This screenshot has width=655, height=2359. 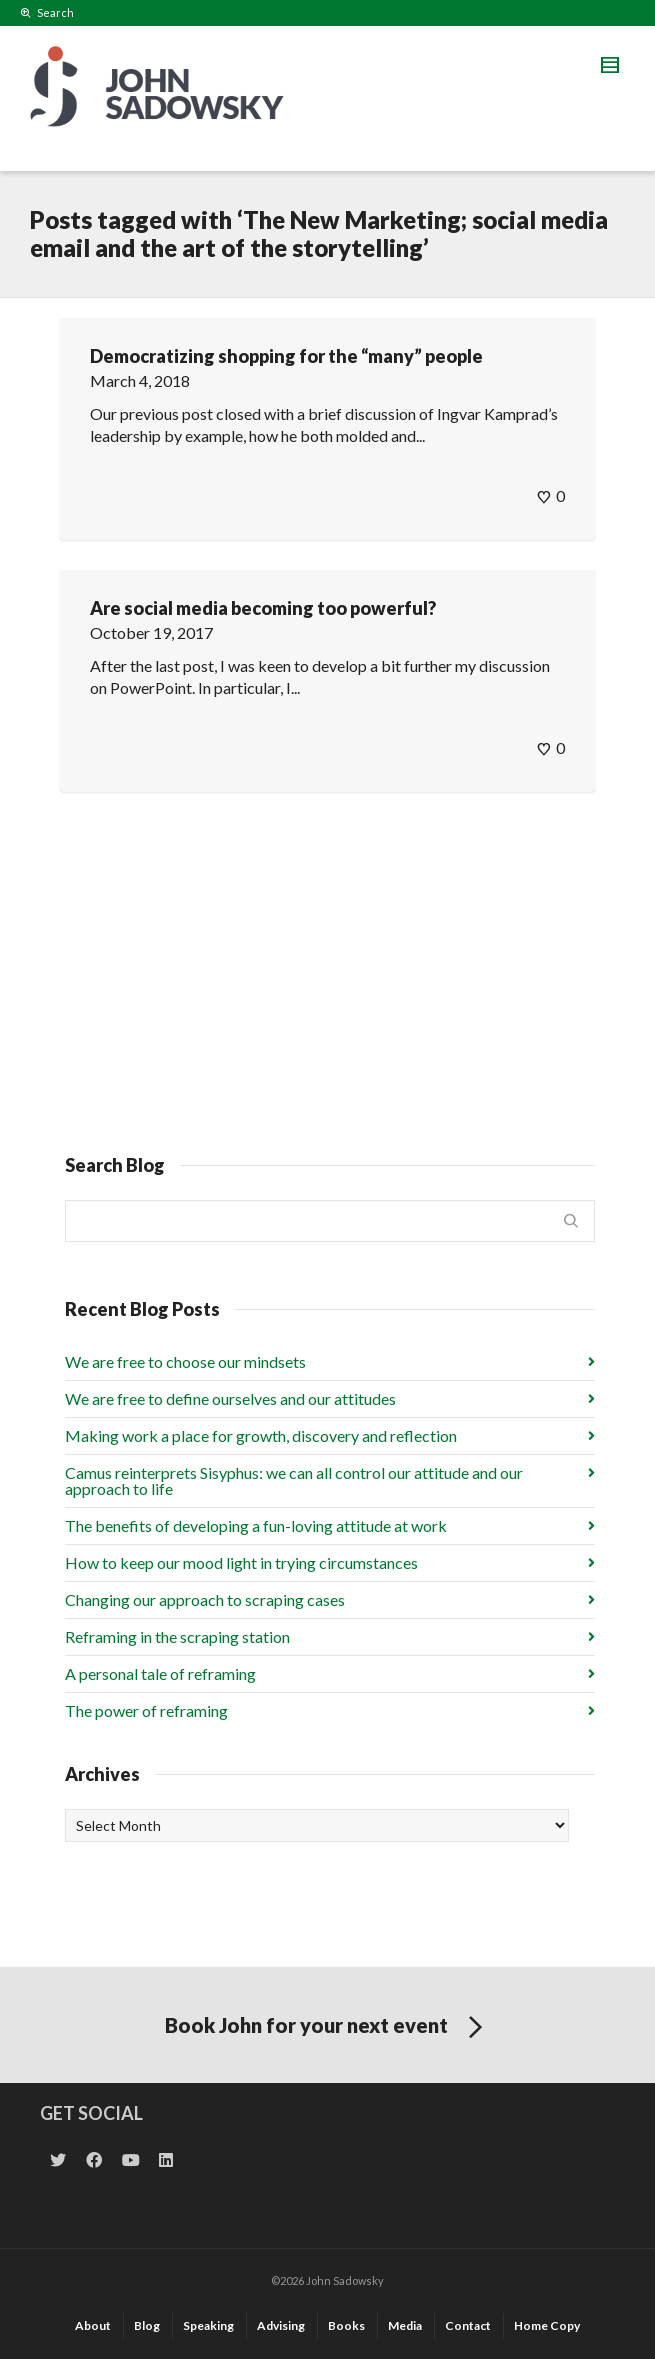 What do you see at coordinates (208, 2325) in the screenshot?
I see `Speaking` at bounding box center [208, 2325].